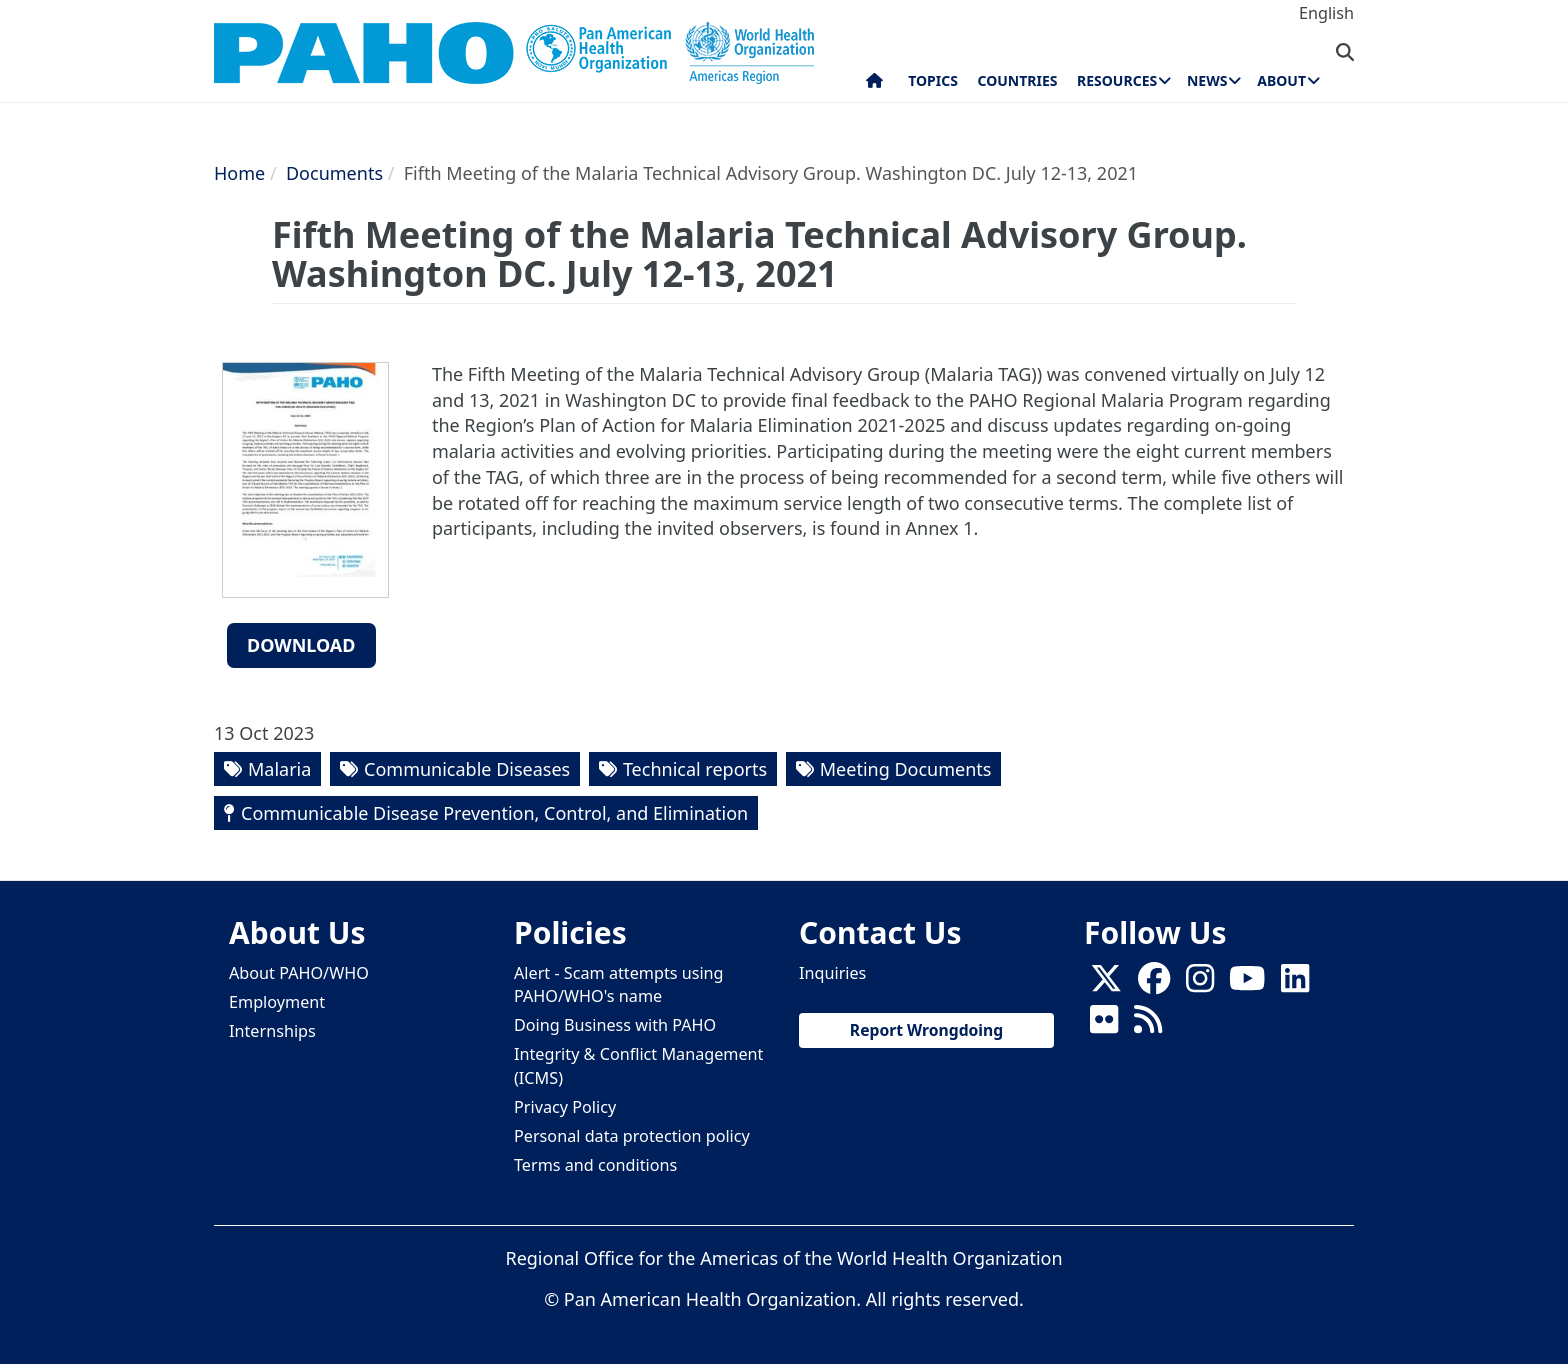 This screenshot has width=1568, height=1365. What do you see at coordinates (1148, 1026) in the screenshot?
I see `[Follow us on Rss]` at bounding box center [1148, 1026].